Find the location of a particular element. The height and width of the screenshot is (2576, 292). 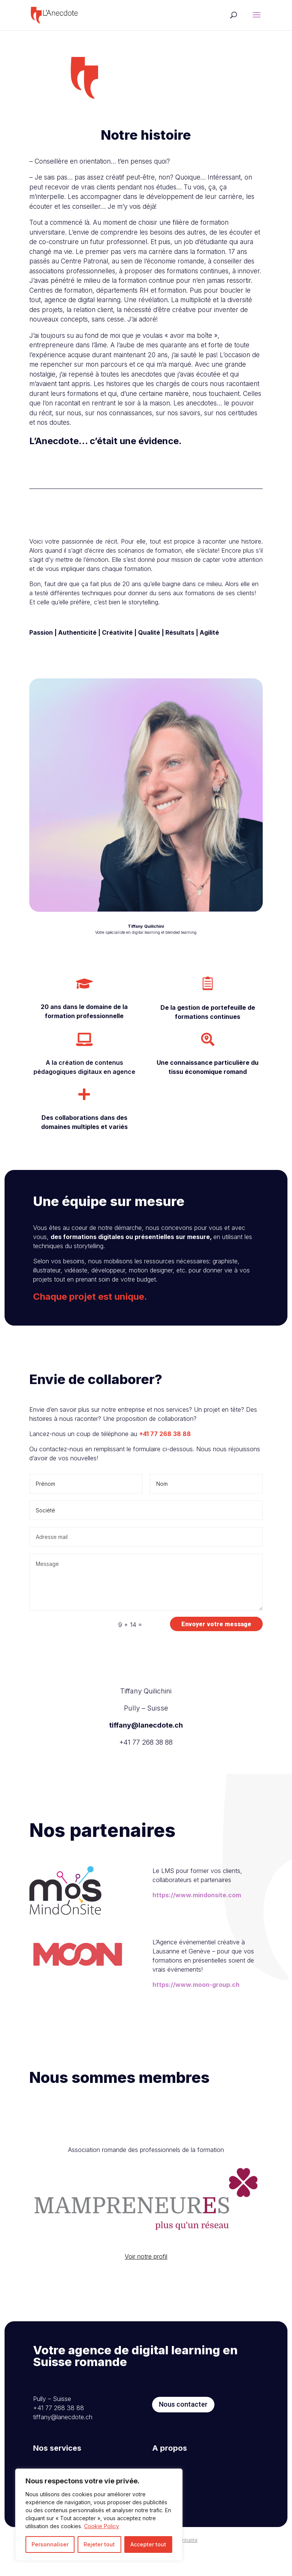

Cookie Policy is located at coordinates (101, 2526).